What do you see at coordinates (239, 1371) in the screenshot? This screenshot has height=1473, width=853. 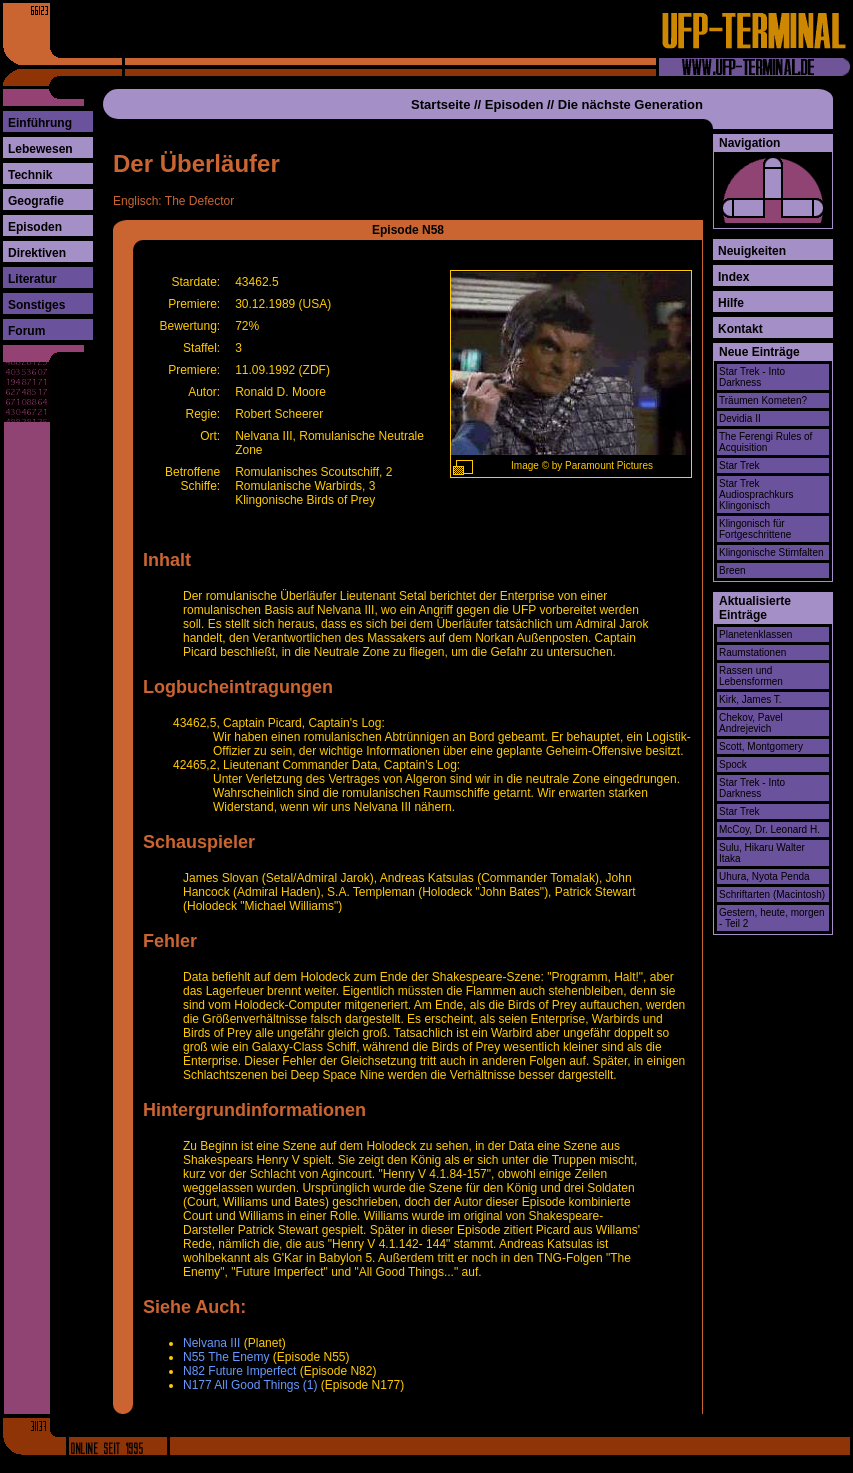 I see `N82 Future Imperfect` at bounding box center [239, 1371].